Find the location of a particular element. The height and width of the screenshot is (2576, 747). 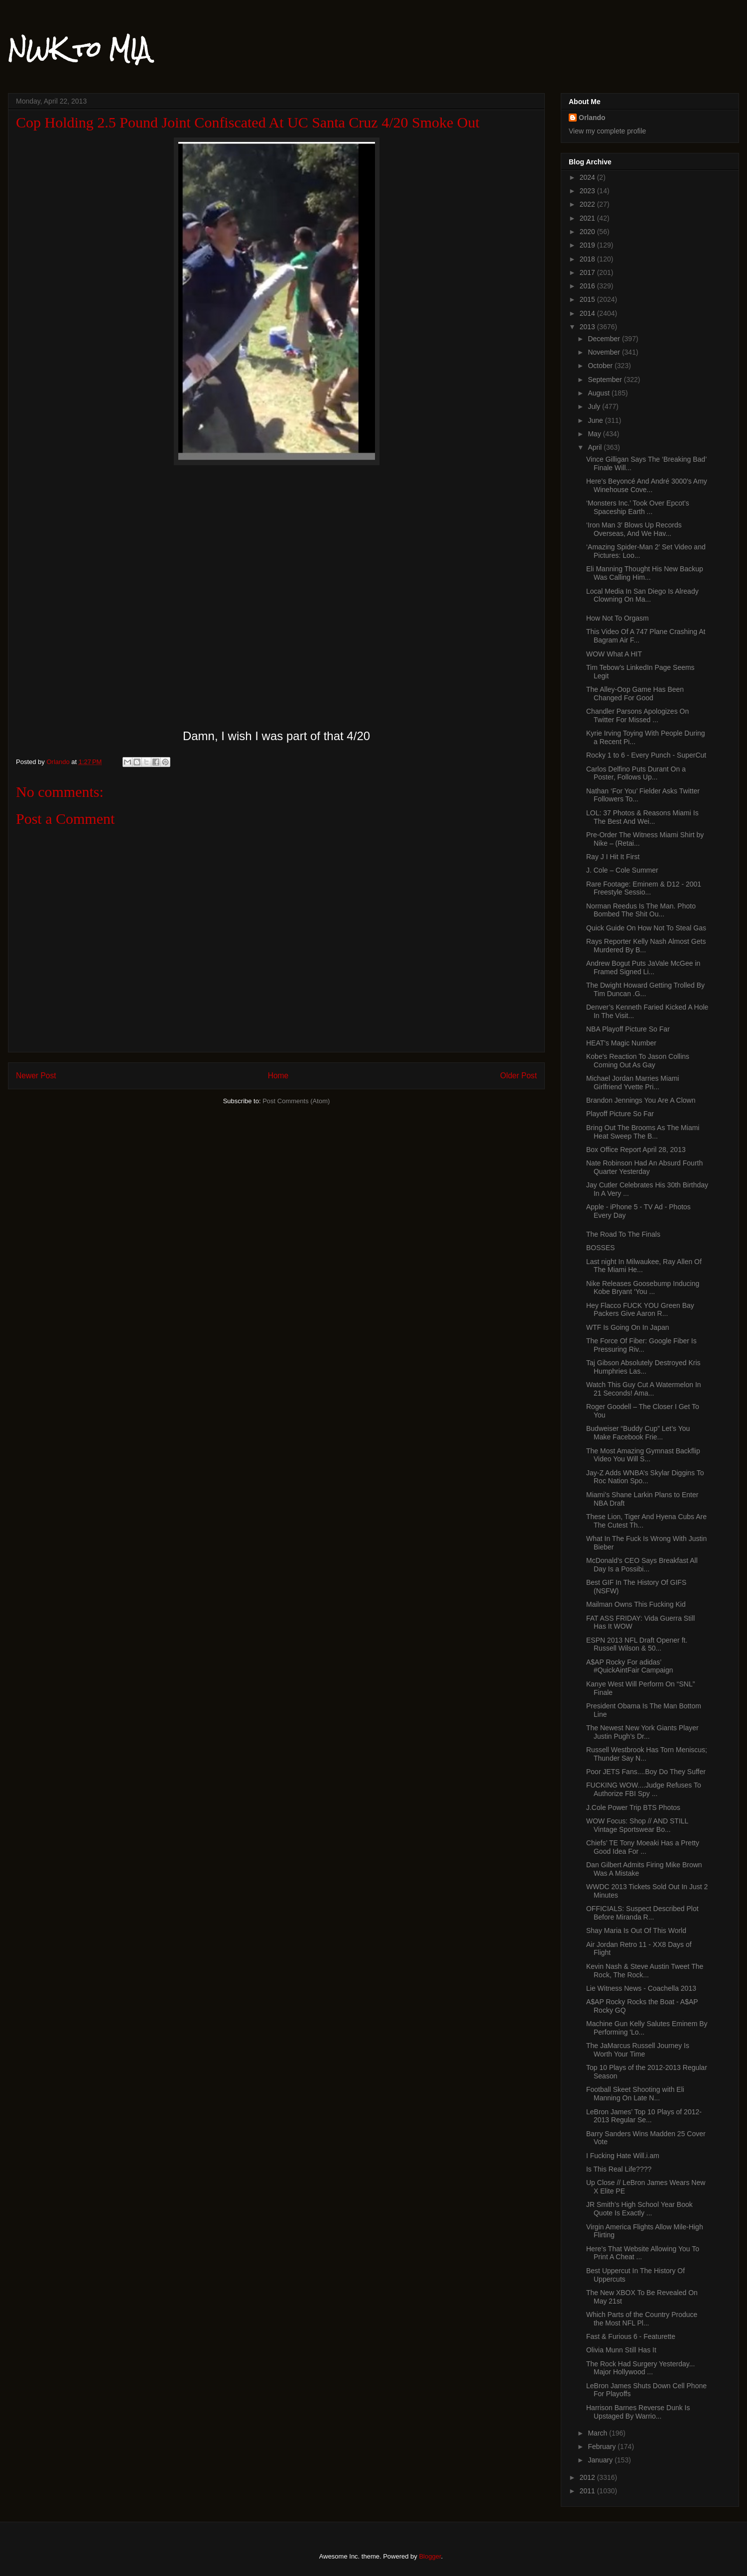

OFFICIALS: Suspect Described Plot Before Miranda R... is located at coordinates (642, 1913).